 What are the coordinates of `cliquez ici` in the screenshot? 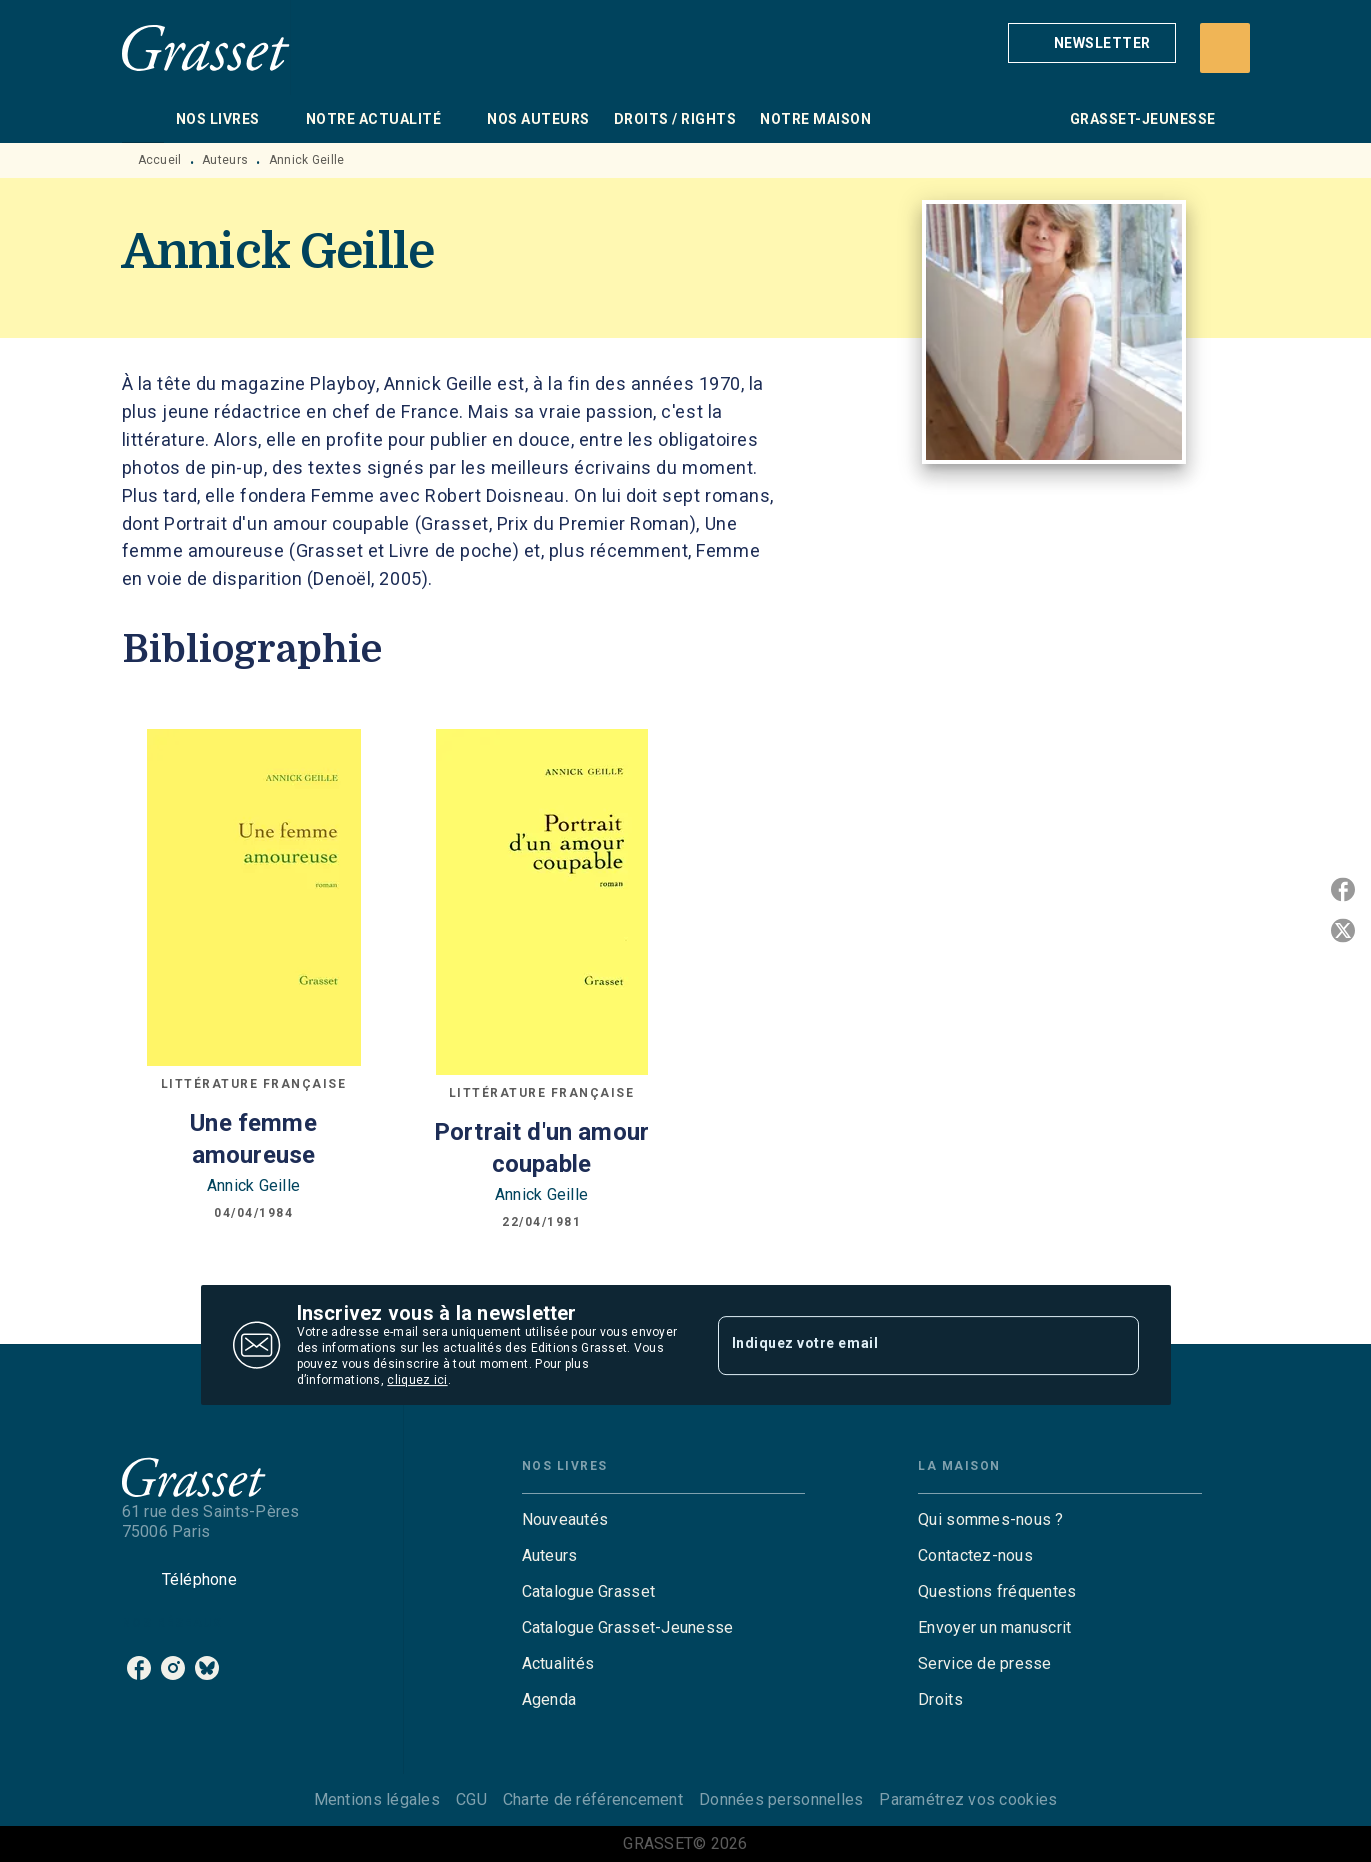 It's located at (417, 1380).